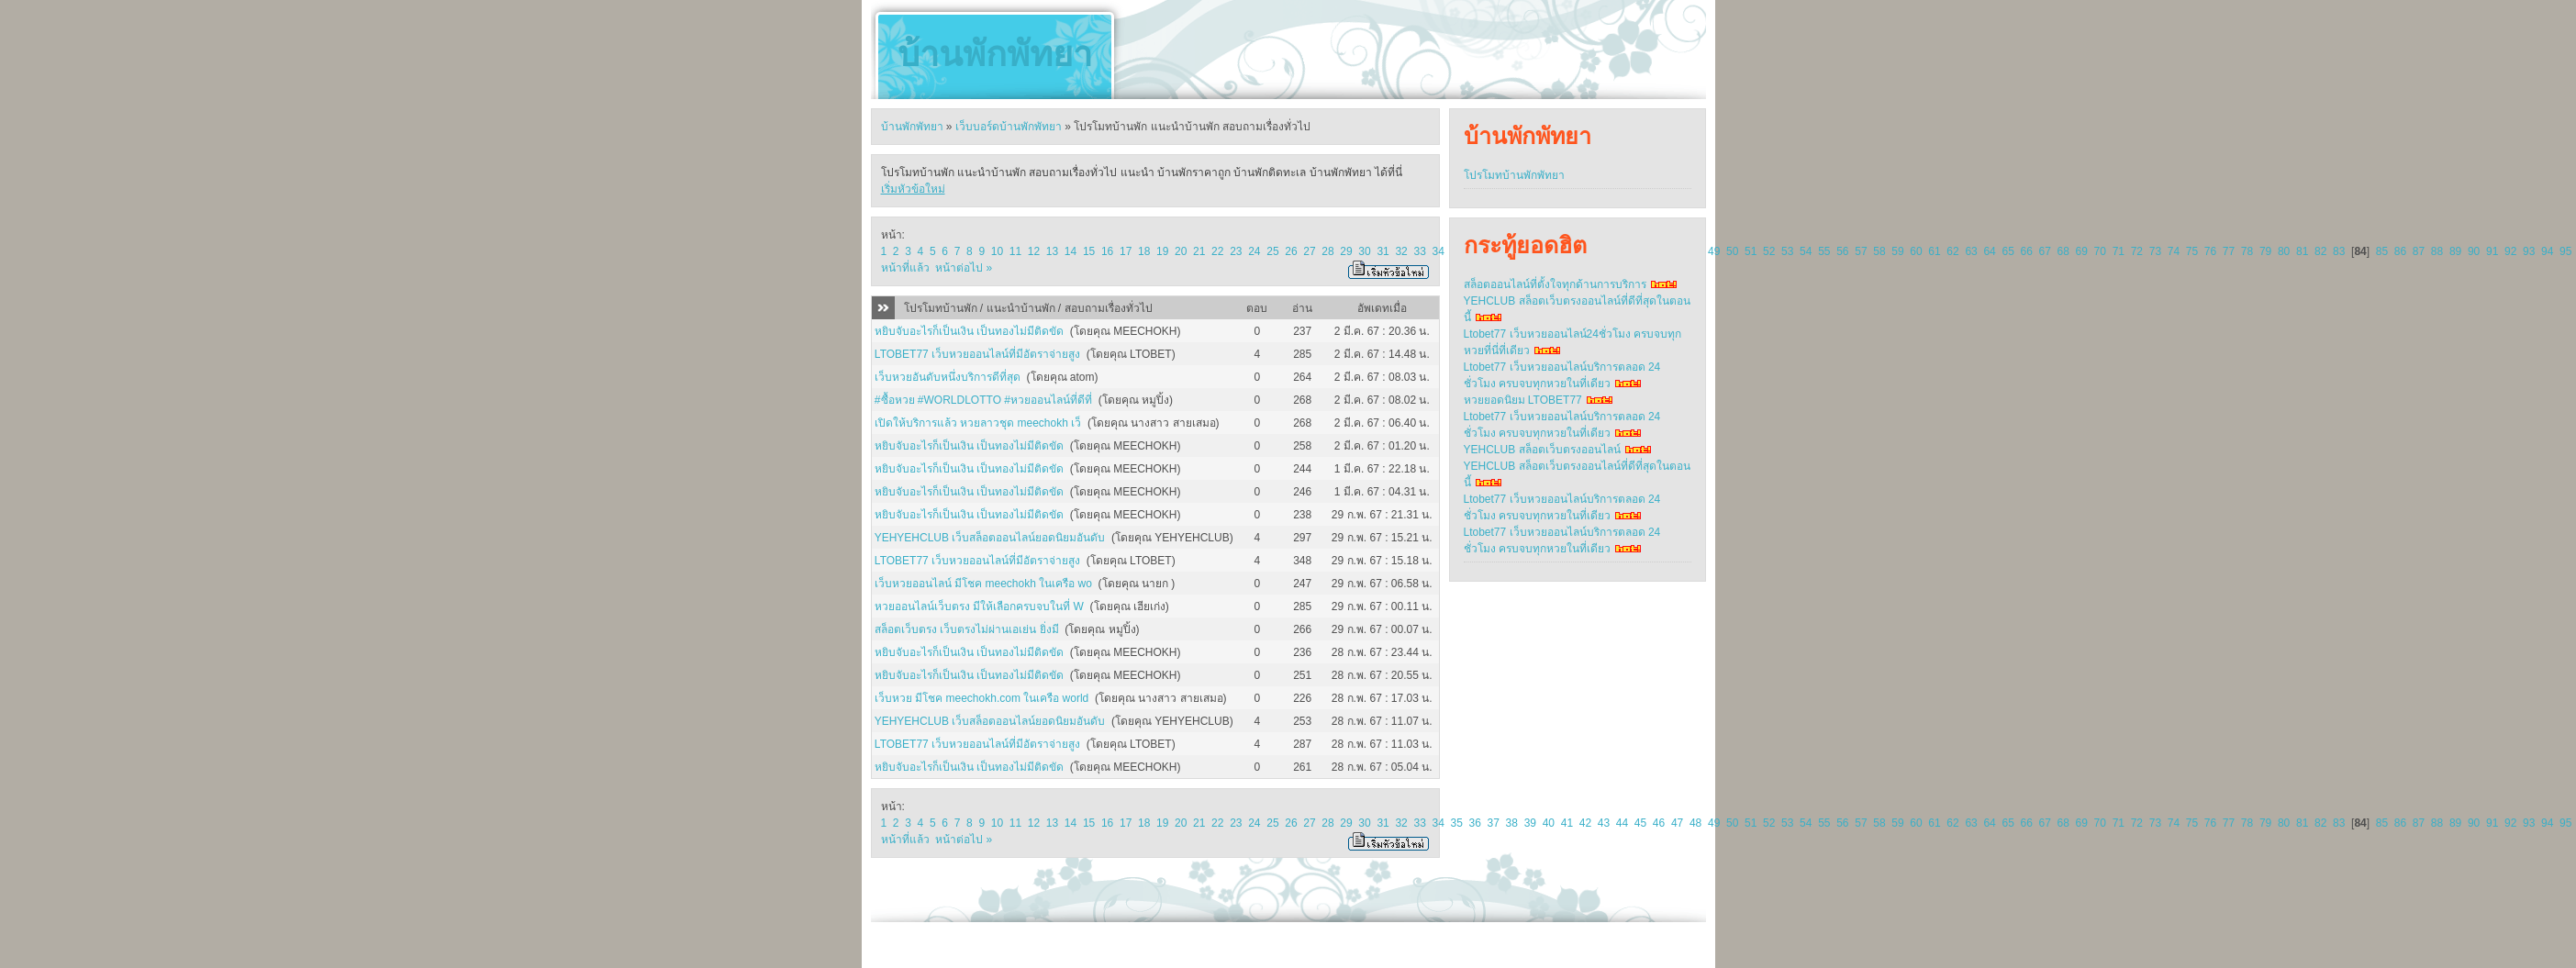 The height and width of the screenshot is (968, 2576). What do you see at coordinates (1494, 823) in the screenshot?
I see `37` at bounding box center [1494, 823].